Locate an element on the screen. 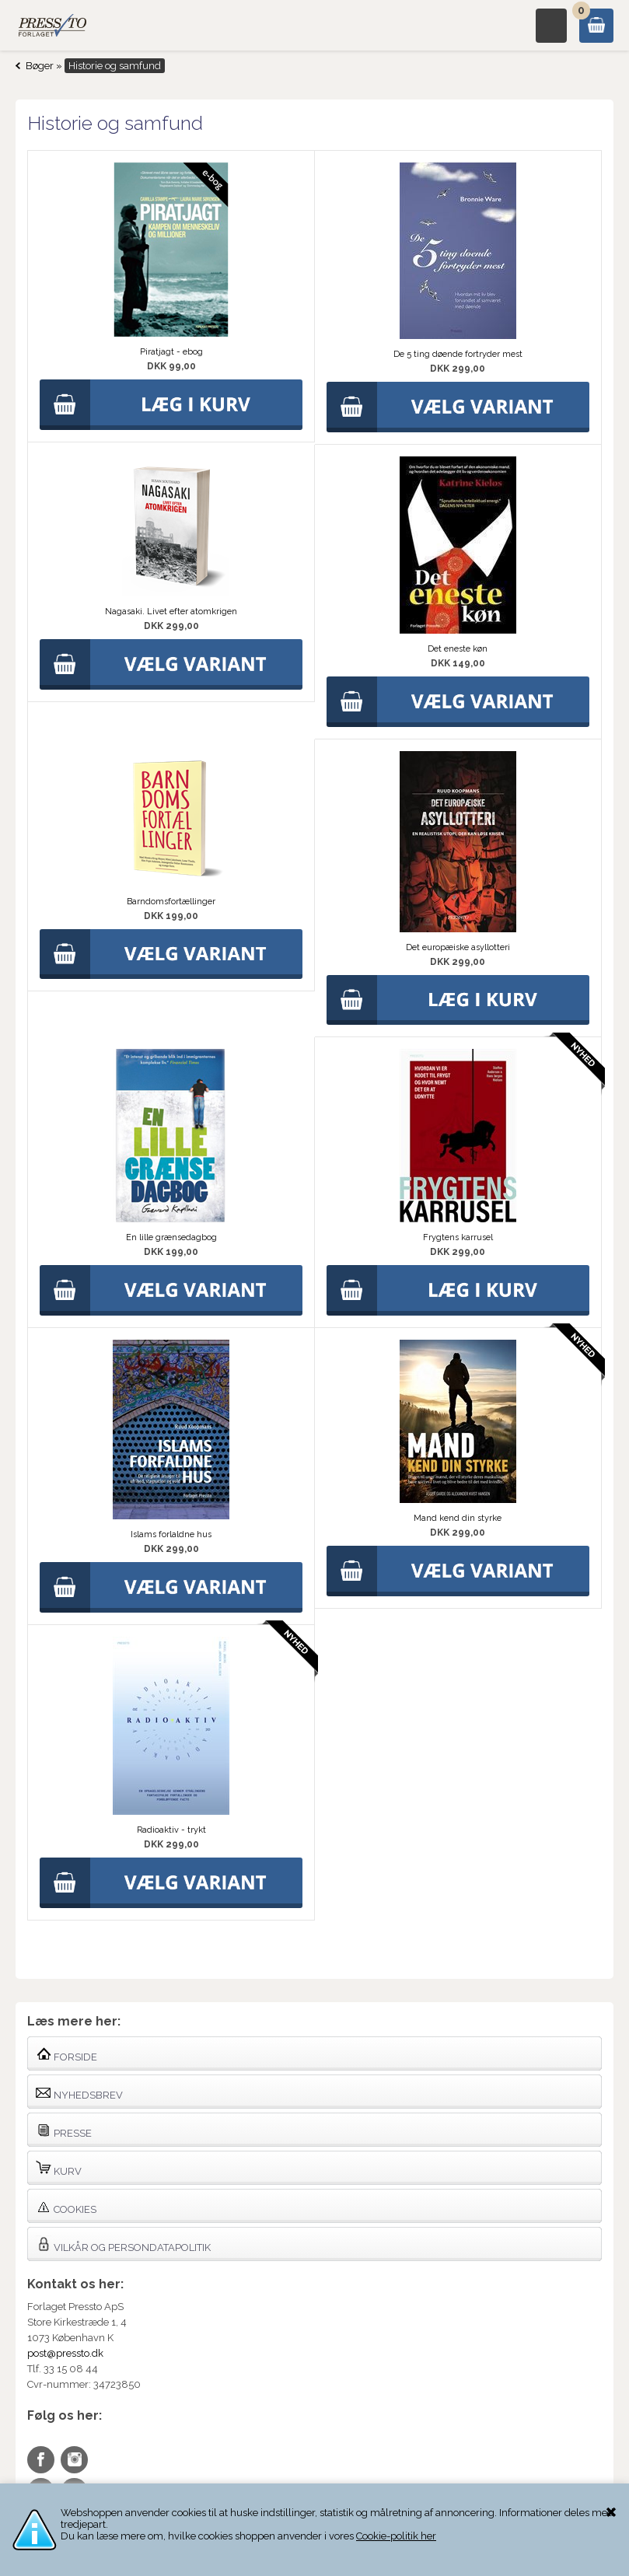  Frygtens karrusel is located at coordinates (458, 1237).